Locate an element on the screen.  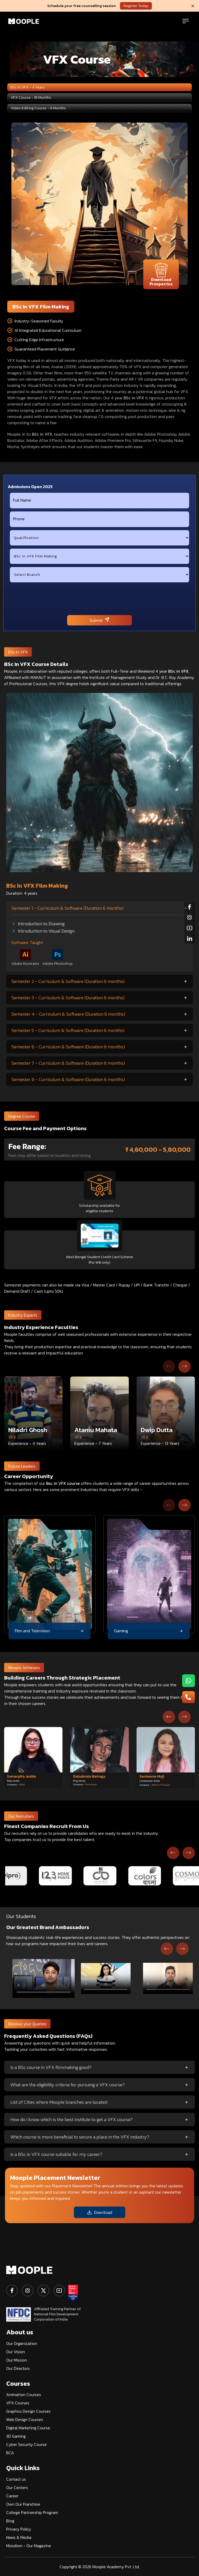
Blog is located at coordinates (10, 2521).